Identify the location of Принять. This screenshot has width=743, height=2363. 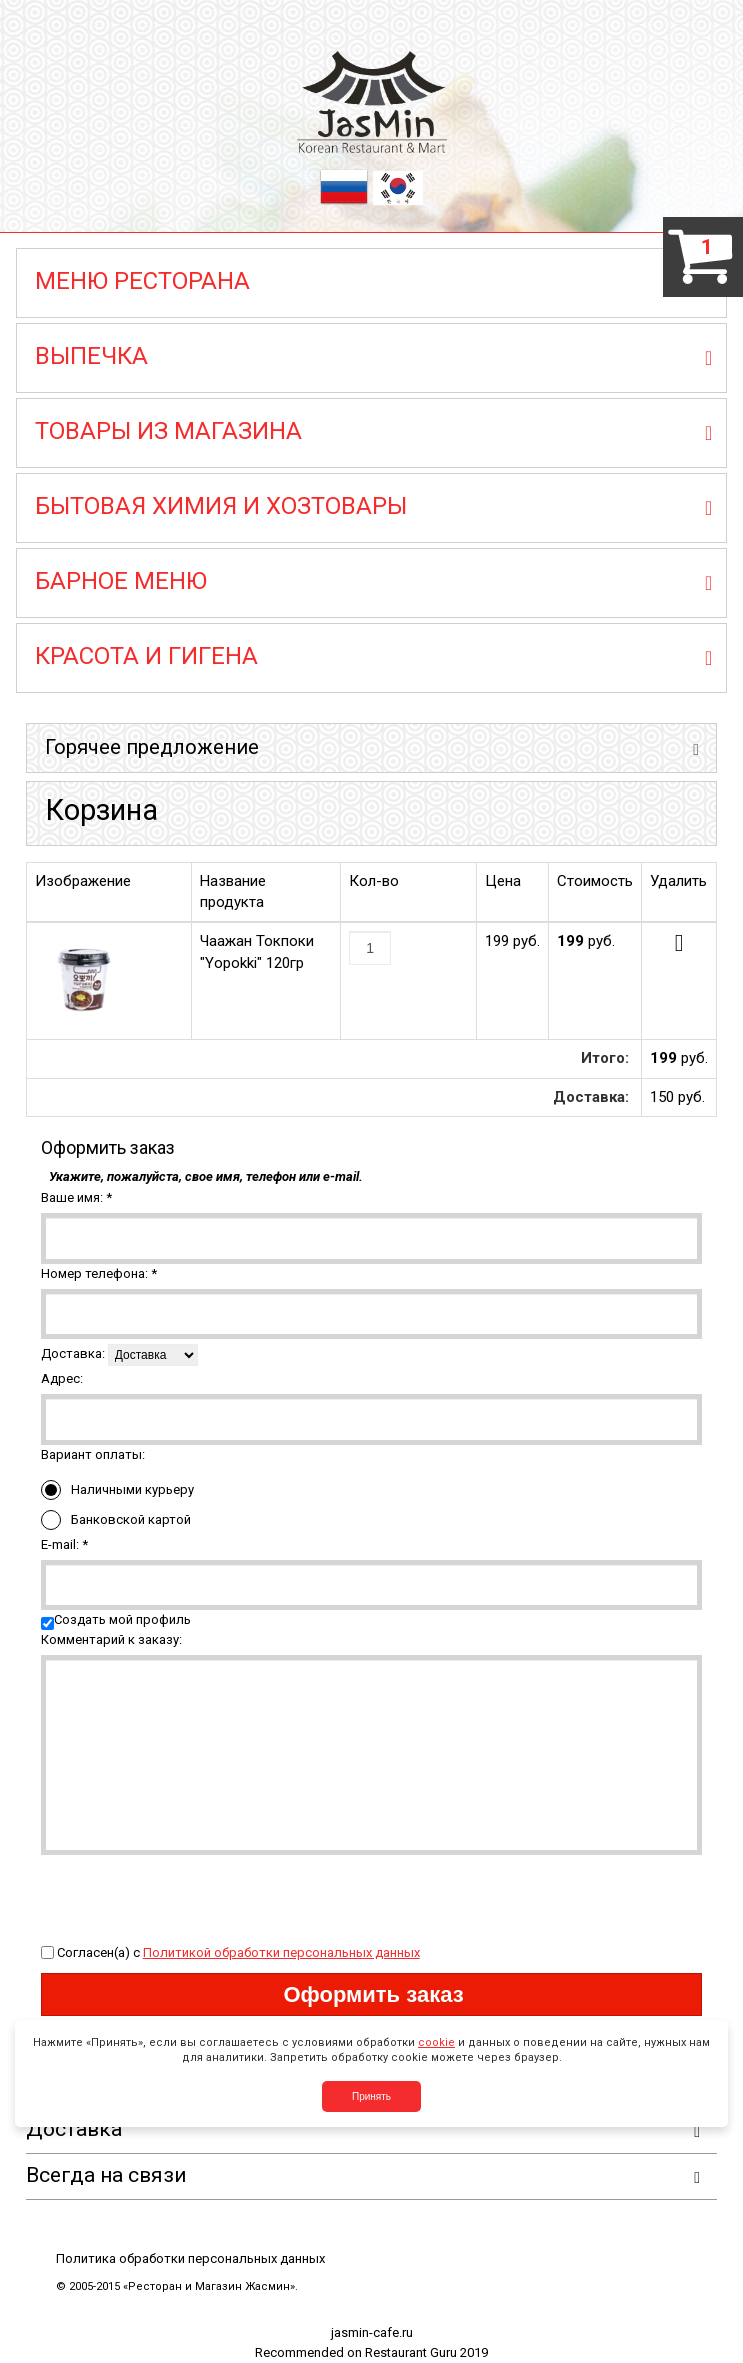
(371, 2096).